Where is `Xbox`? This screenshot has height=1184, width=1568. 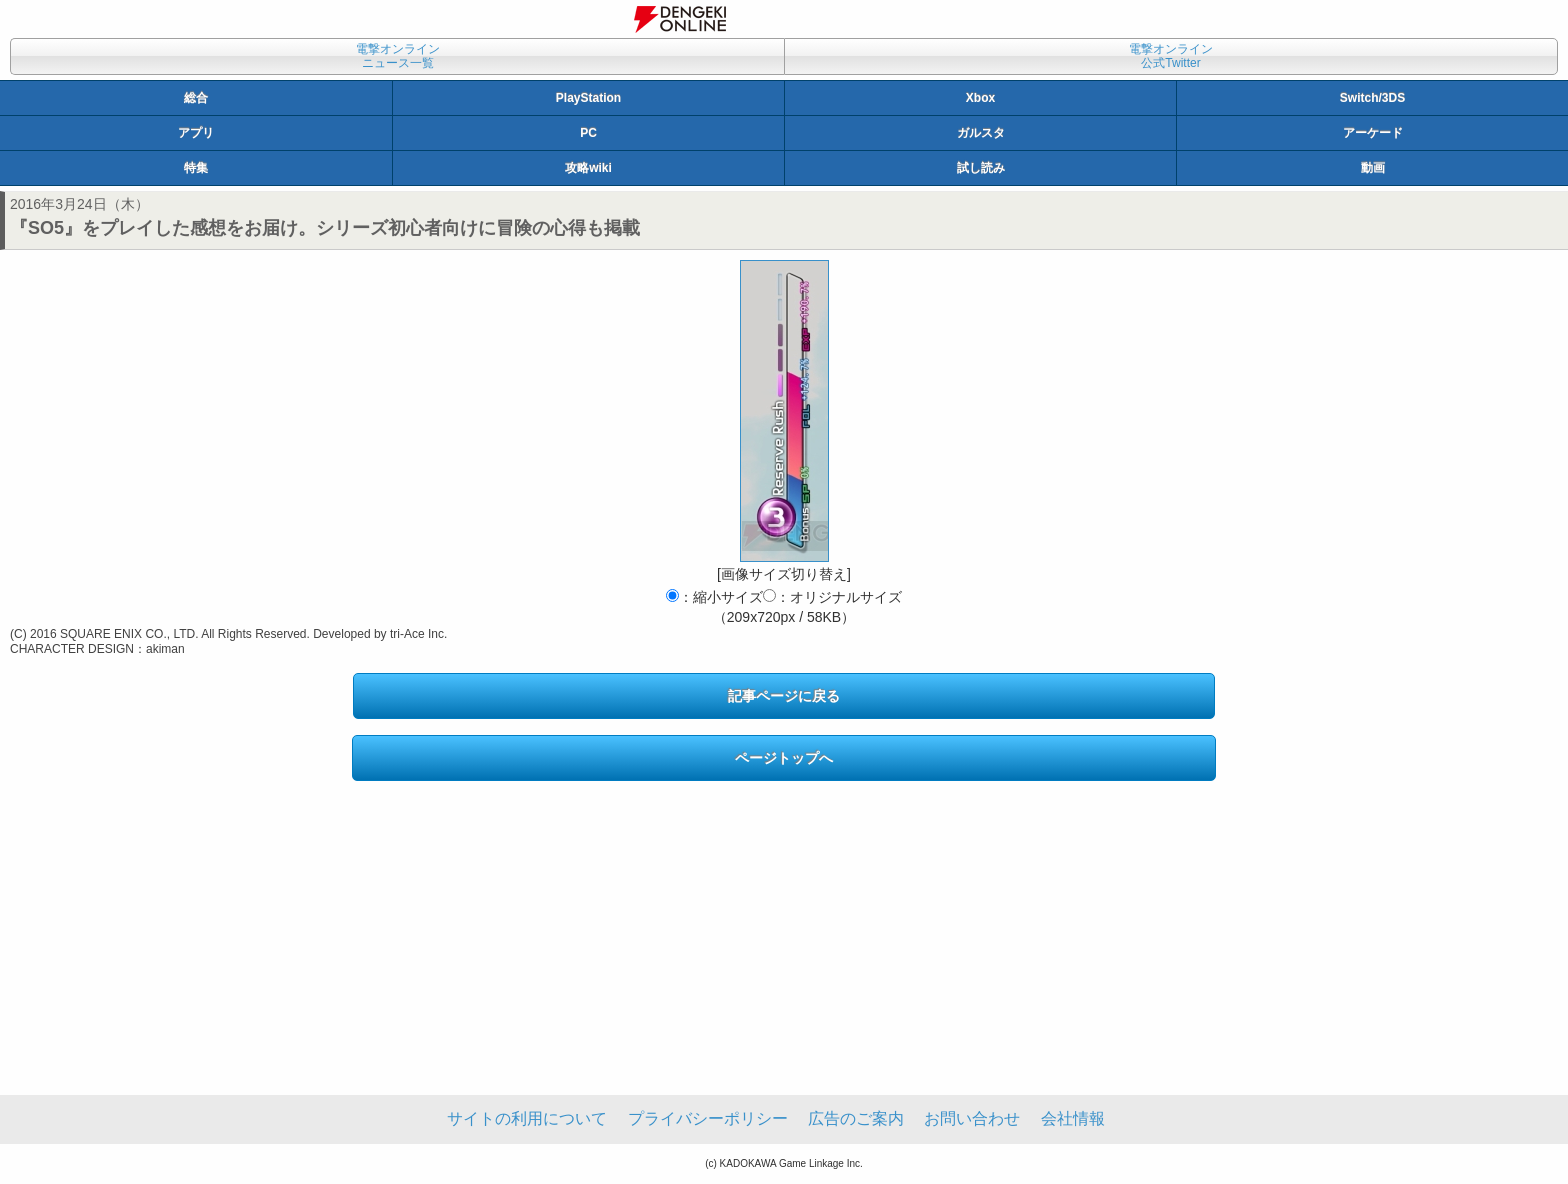 Xbox is located at coordinates (980, 98).